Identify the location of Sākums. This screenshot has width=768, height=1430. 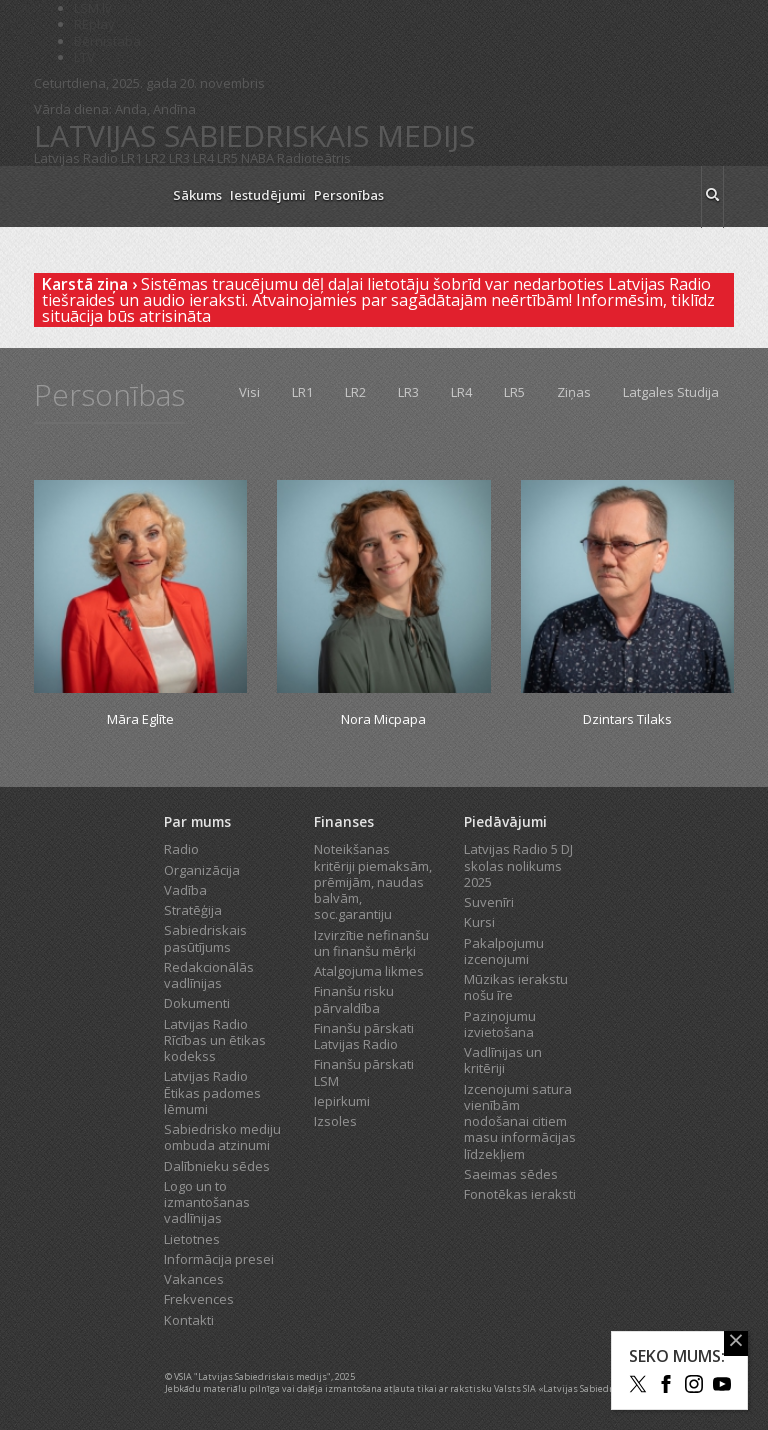
(197, 195).